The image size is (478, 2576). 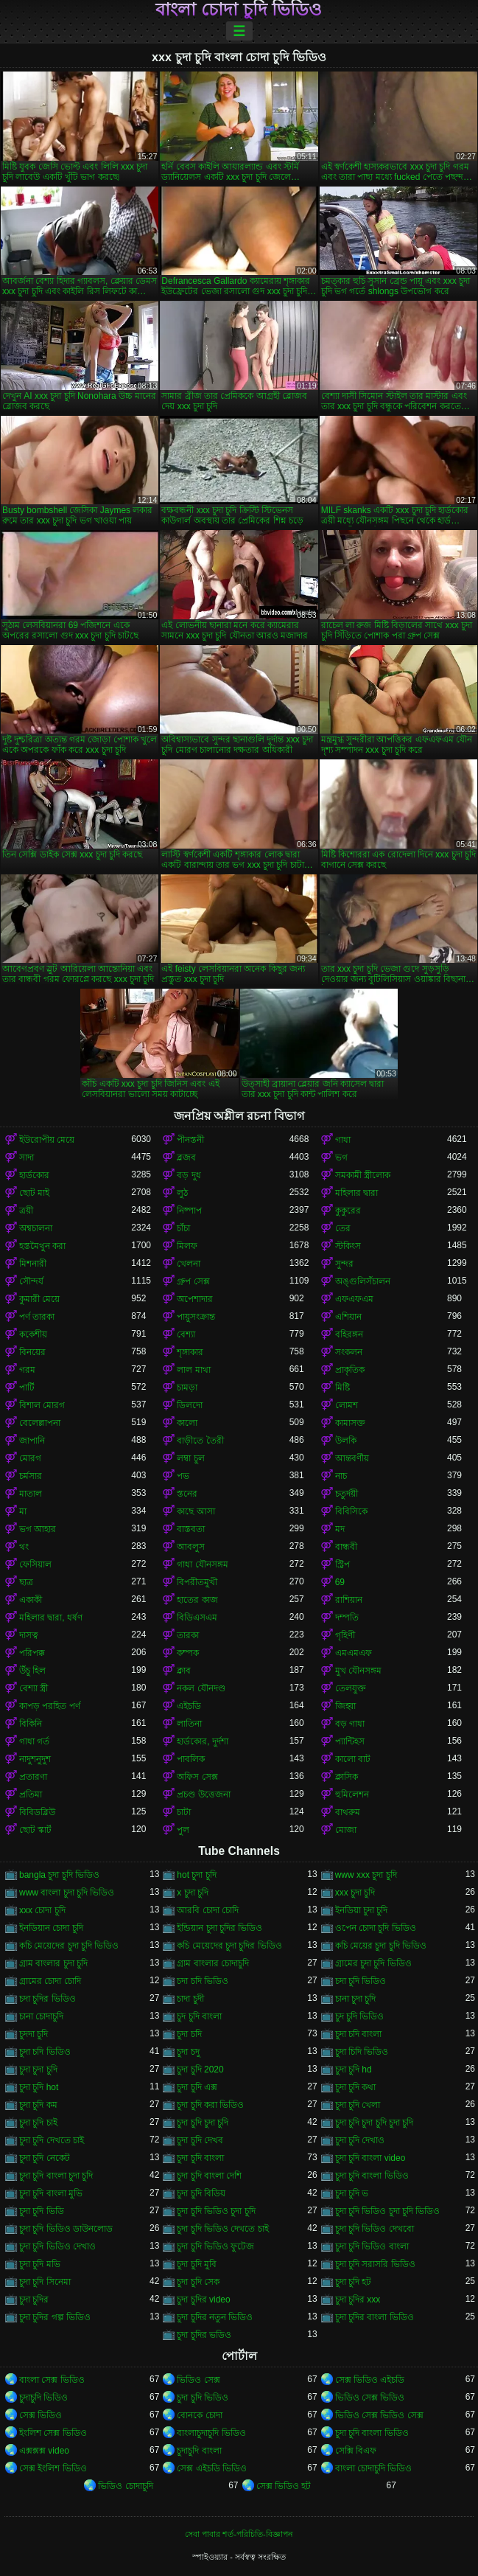 I want to click on চুদা চুদি বাংলা মুভি, so click(x=50, y=2193).